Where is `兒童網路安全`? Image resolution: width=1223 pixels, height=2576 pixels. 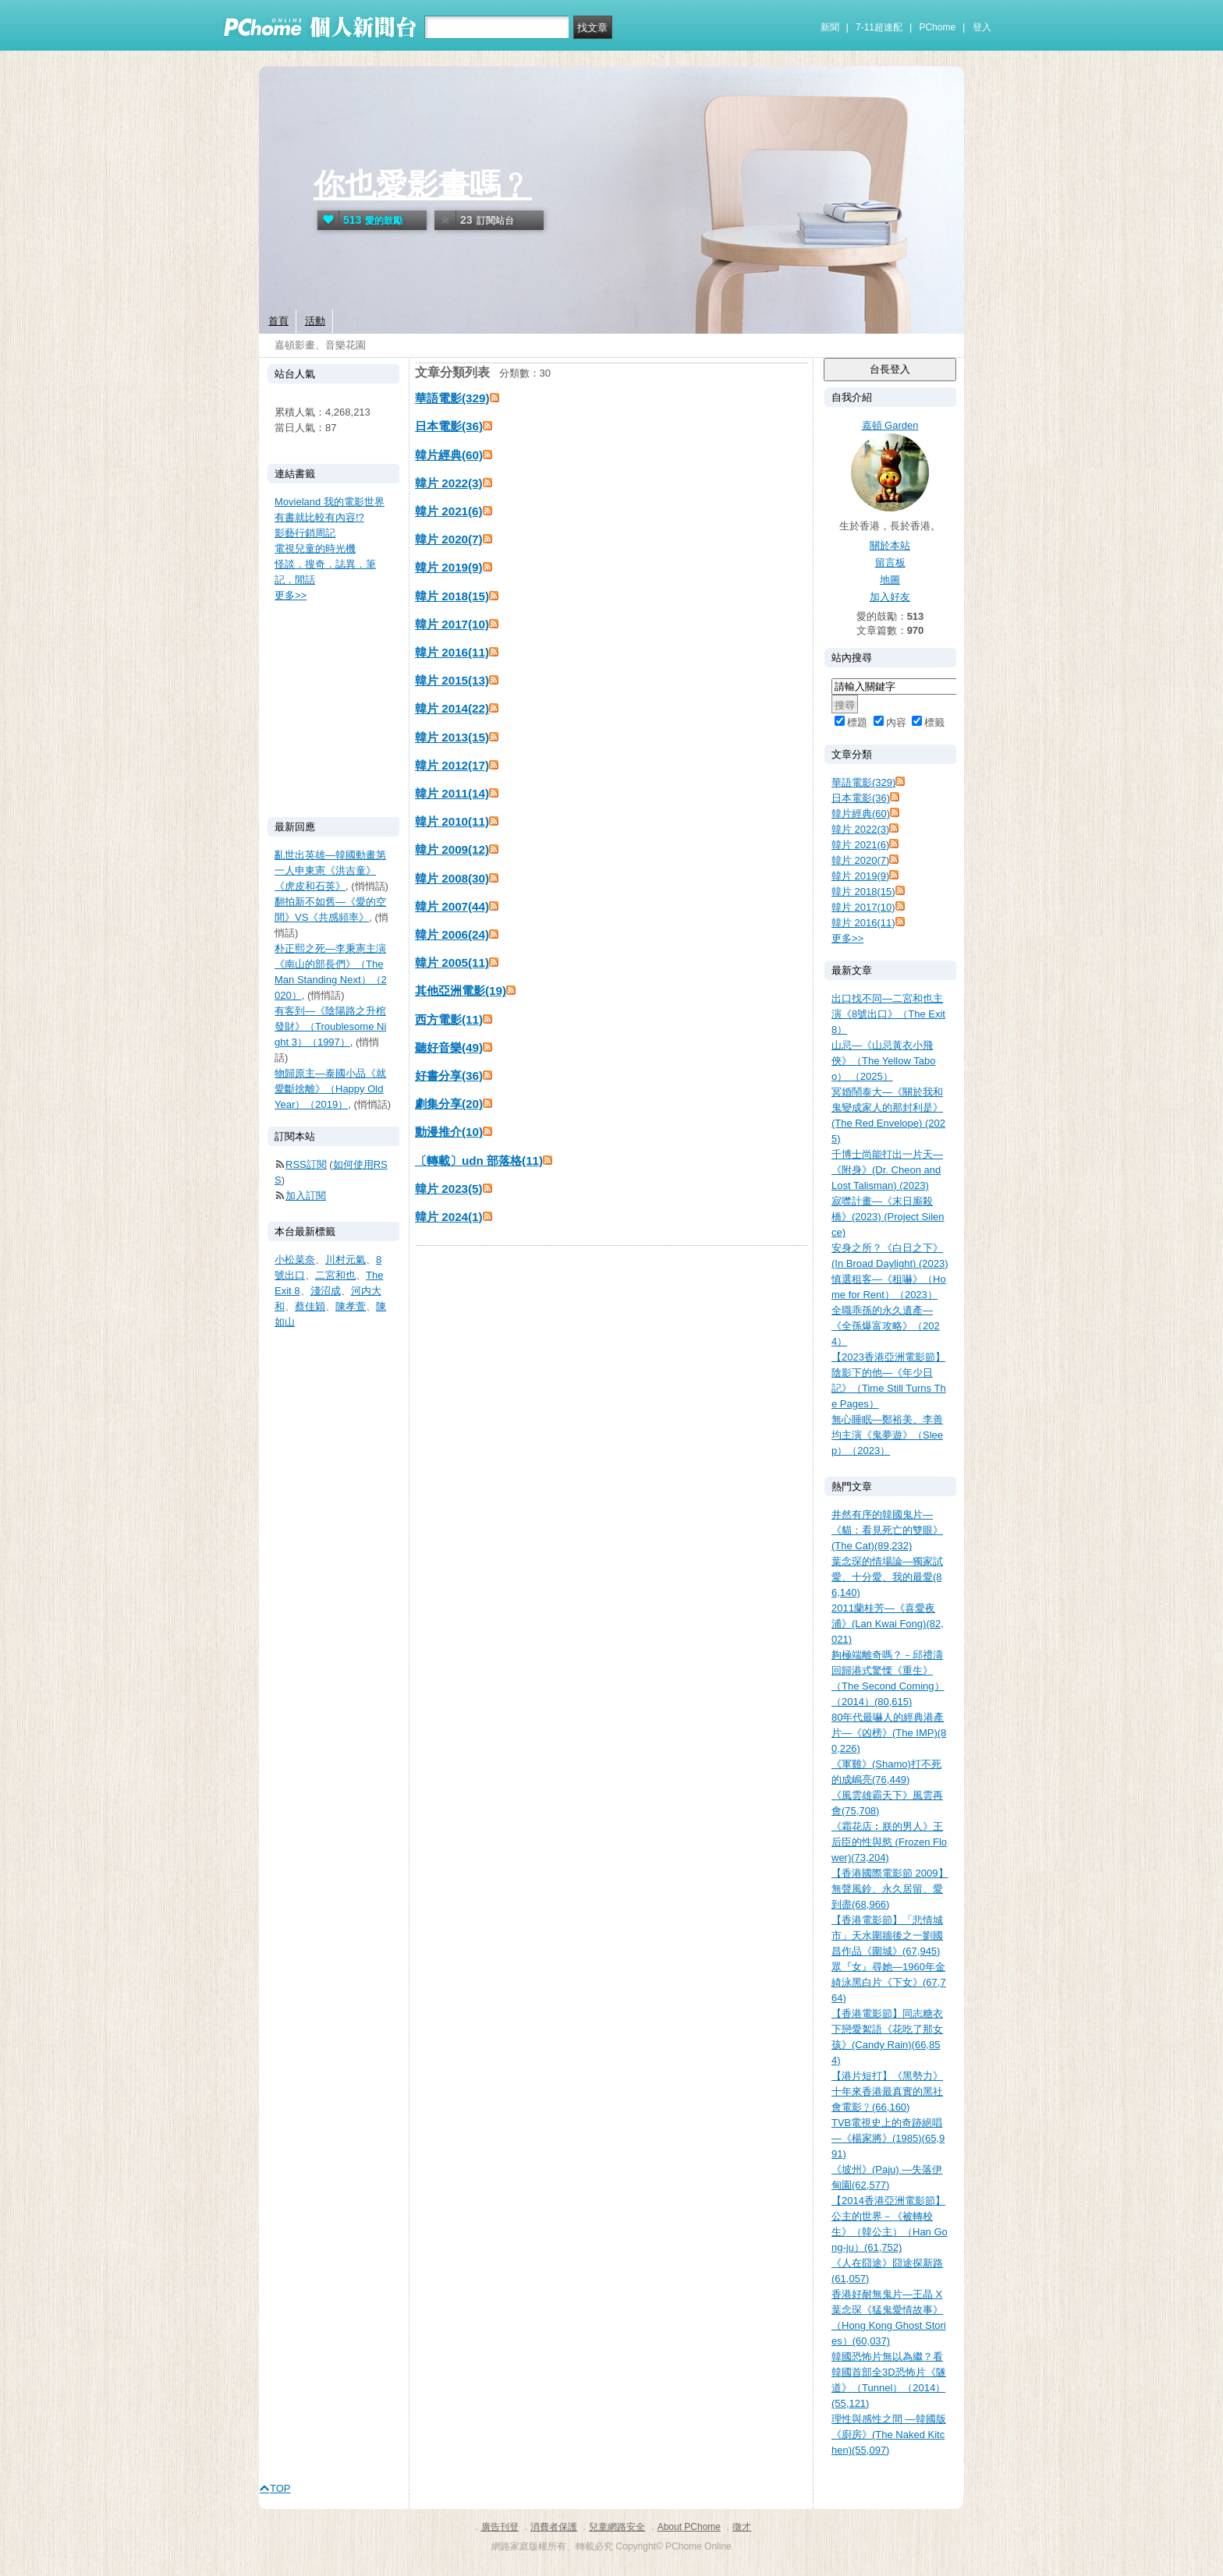
兒童網路安全 is located at coordinates (617, 2526).